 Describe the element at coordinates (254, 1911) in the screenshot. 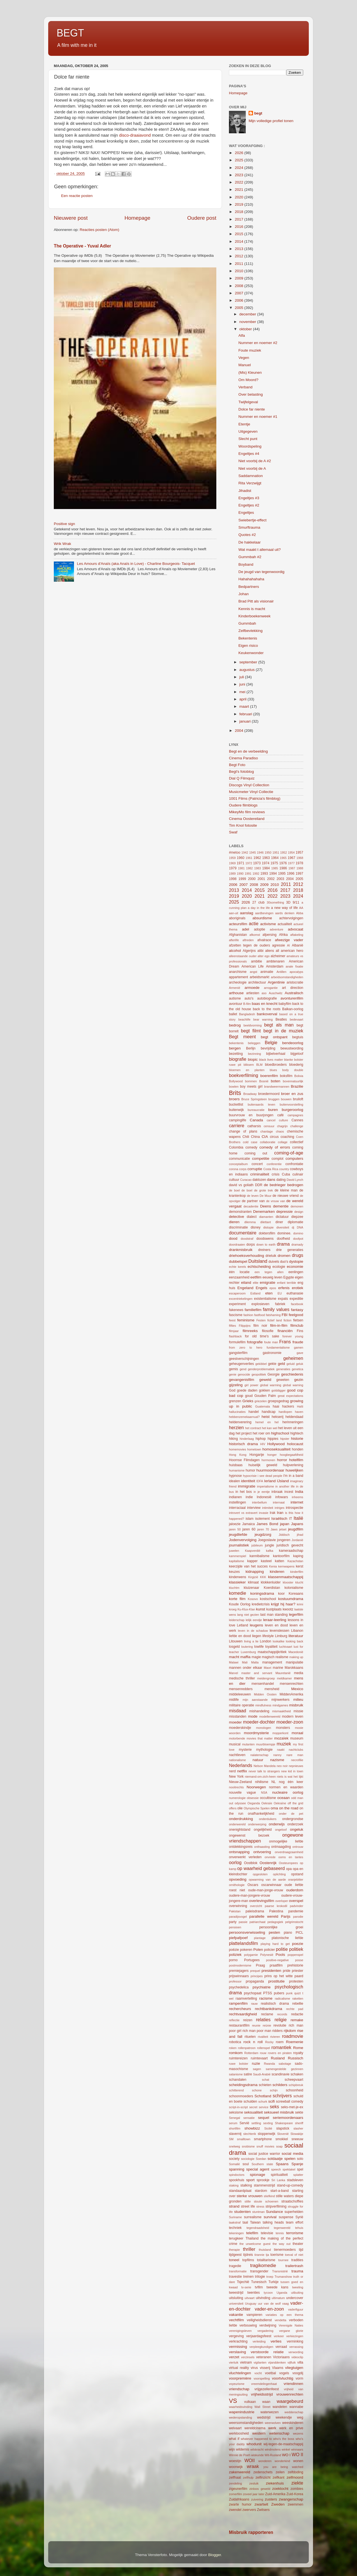

I see `paleisdrama` at that location.